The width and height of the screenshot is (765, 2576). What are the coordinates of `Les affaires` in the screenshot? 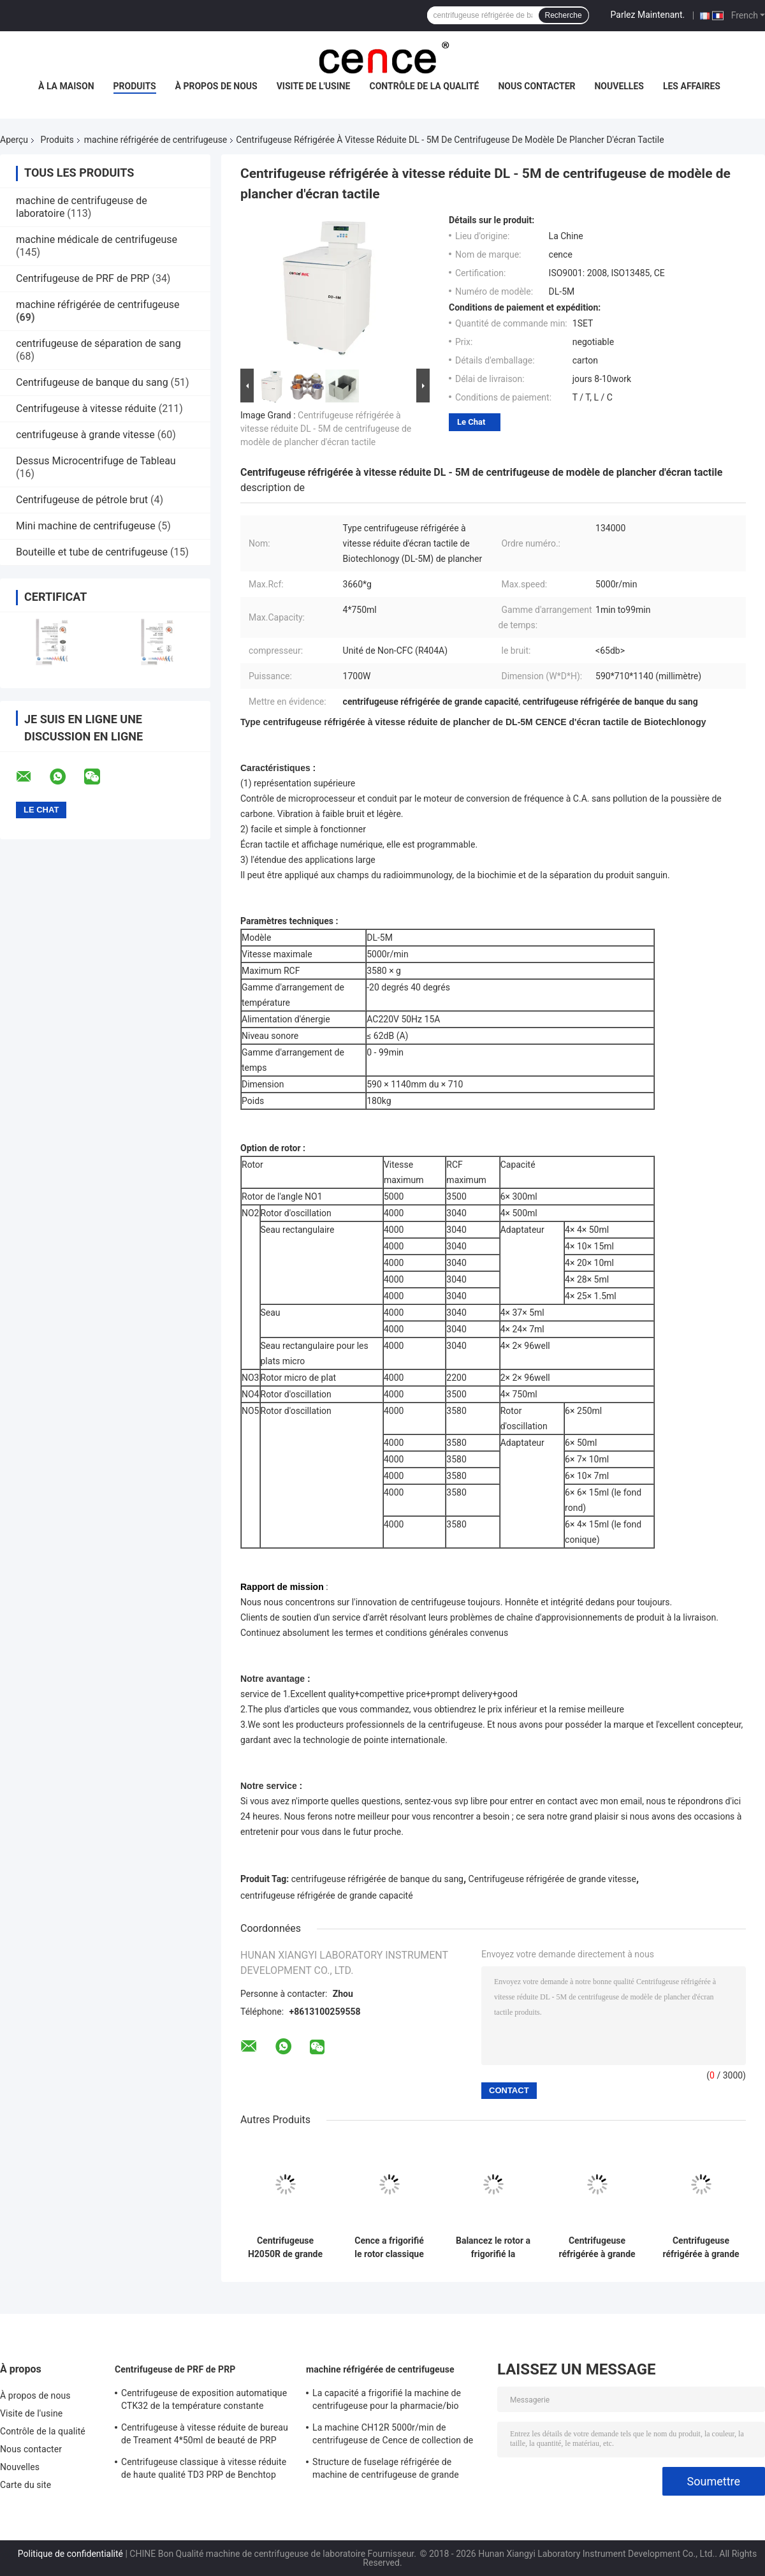 It's located at (691, 86).